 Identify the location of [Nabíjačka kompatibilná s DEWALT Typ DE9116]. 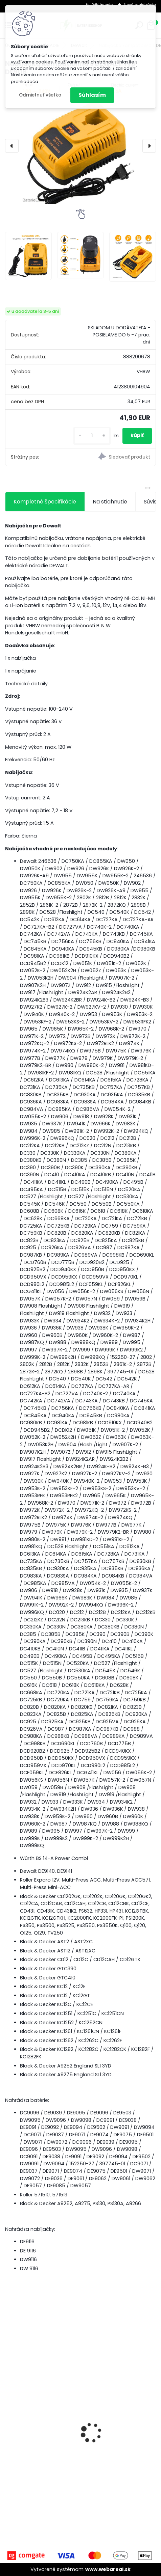
(80, 143).